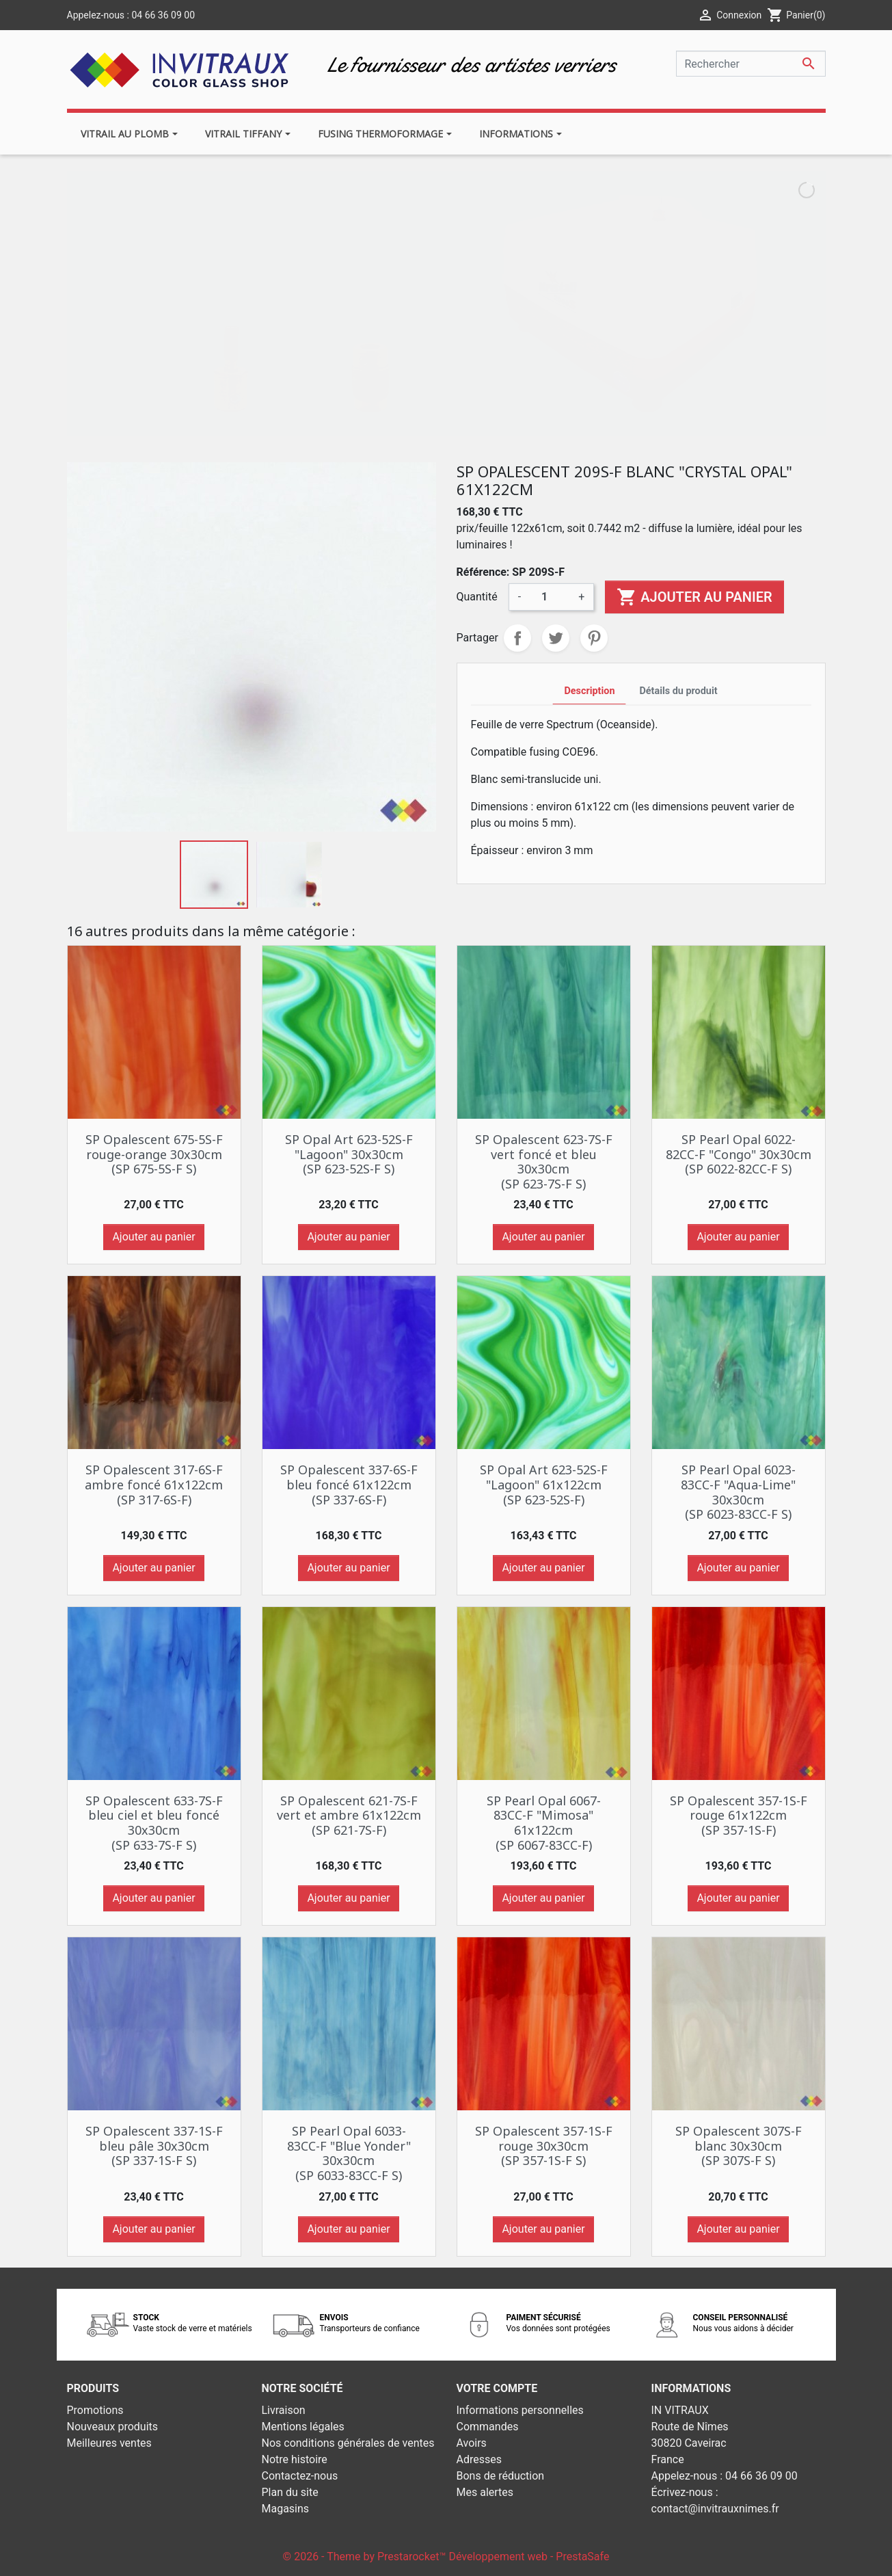 The height and width of the screenshot is (2576, 892). Describe the element at coordinates (348, 2442) in the screenshot. I see `Nos conditions générales de ventes` at that location.